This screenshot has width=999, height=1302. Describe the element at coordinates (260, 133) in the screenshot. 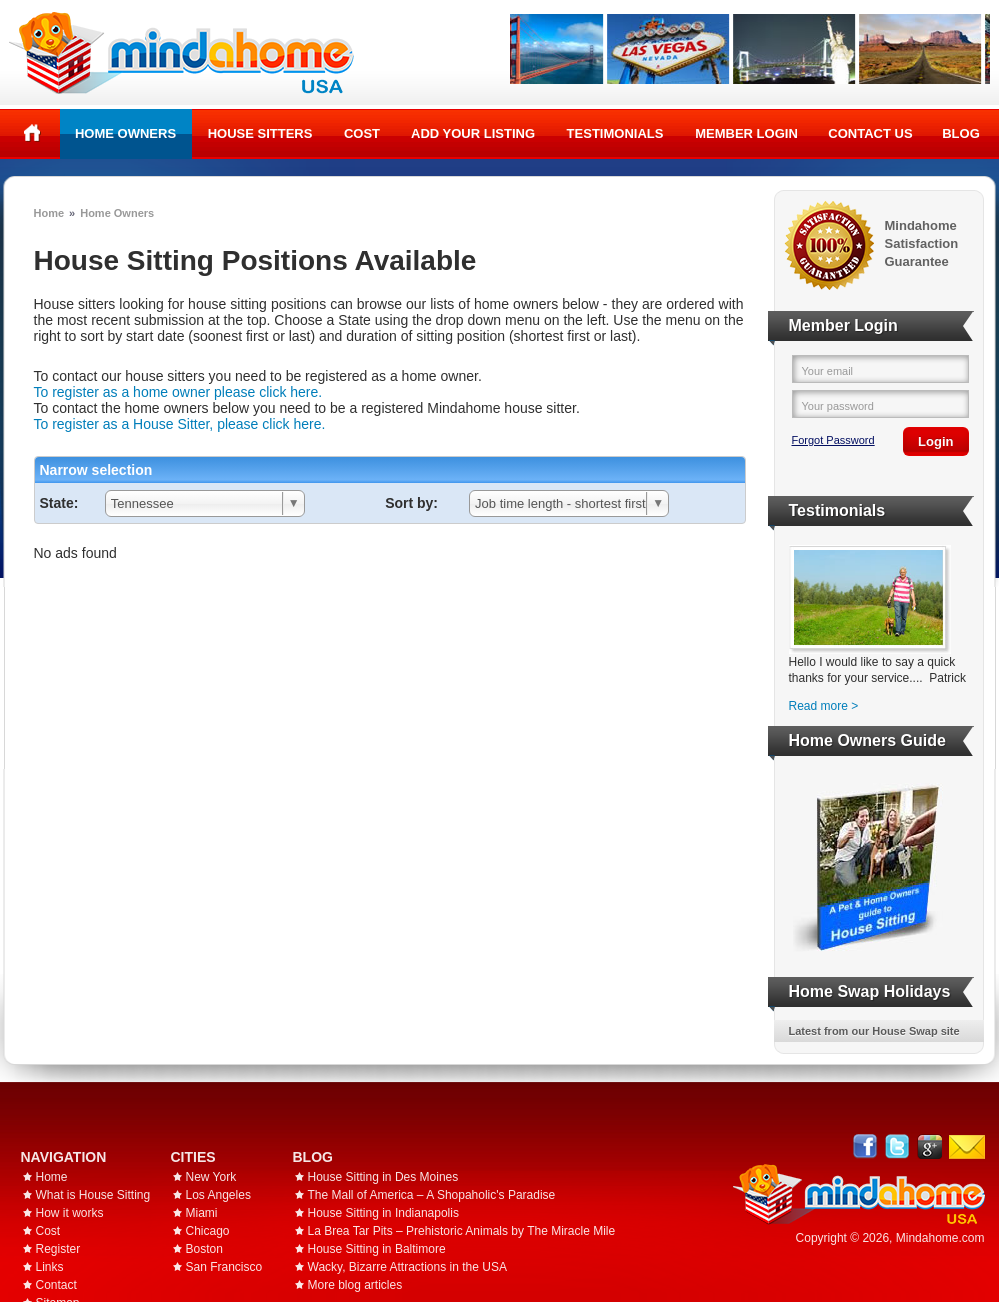

I see `House Sitters` at that location.